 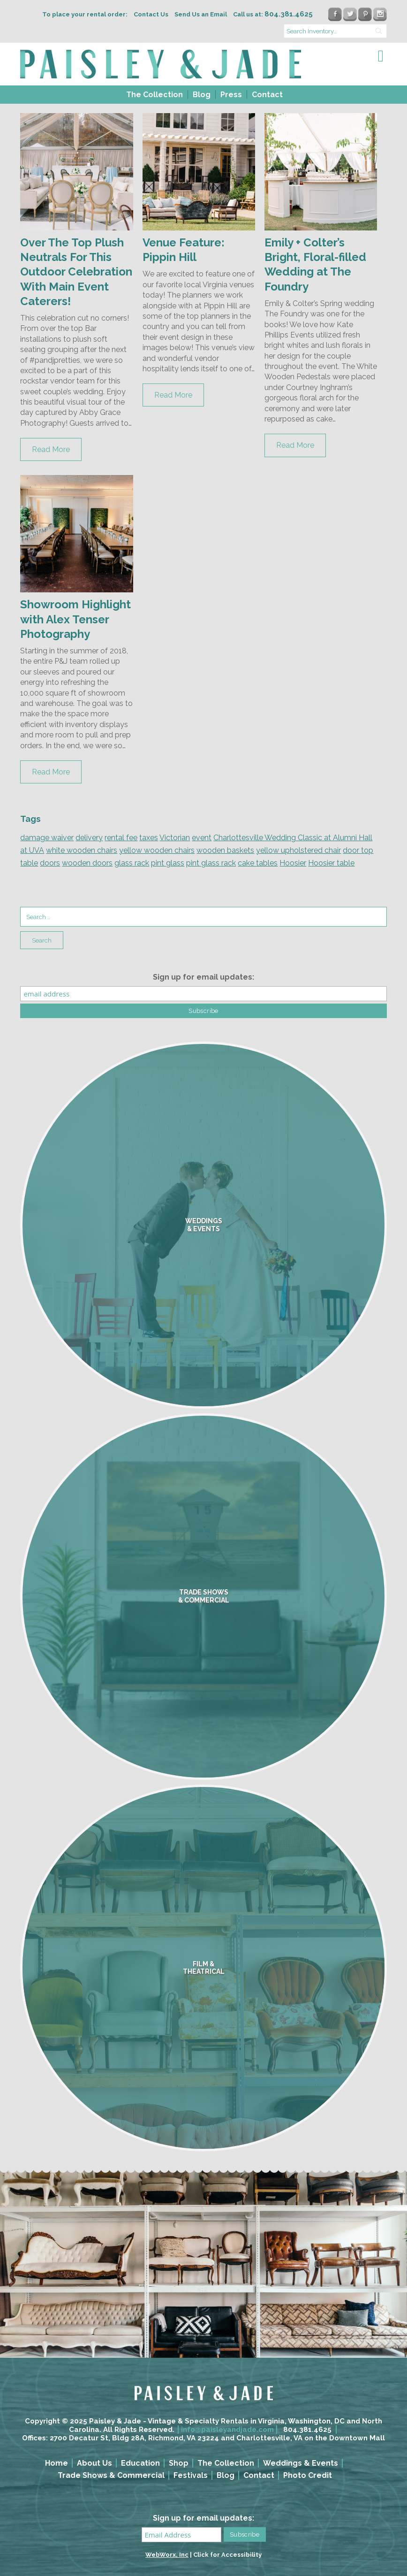 I want to click on Education, so click(x=140, y=2463).